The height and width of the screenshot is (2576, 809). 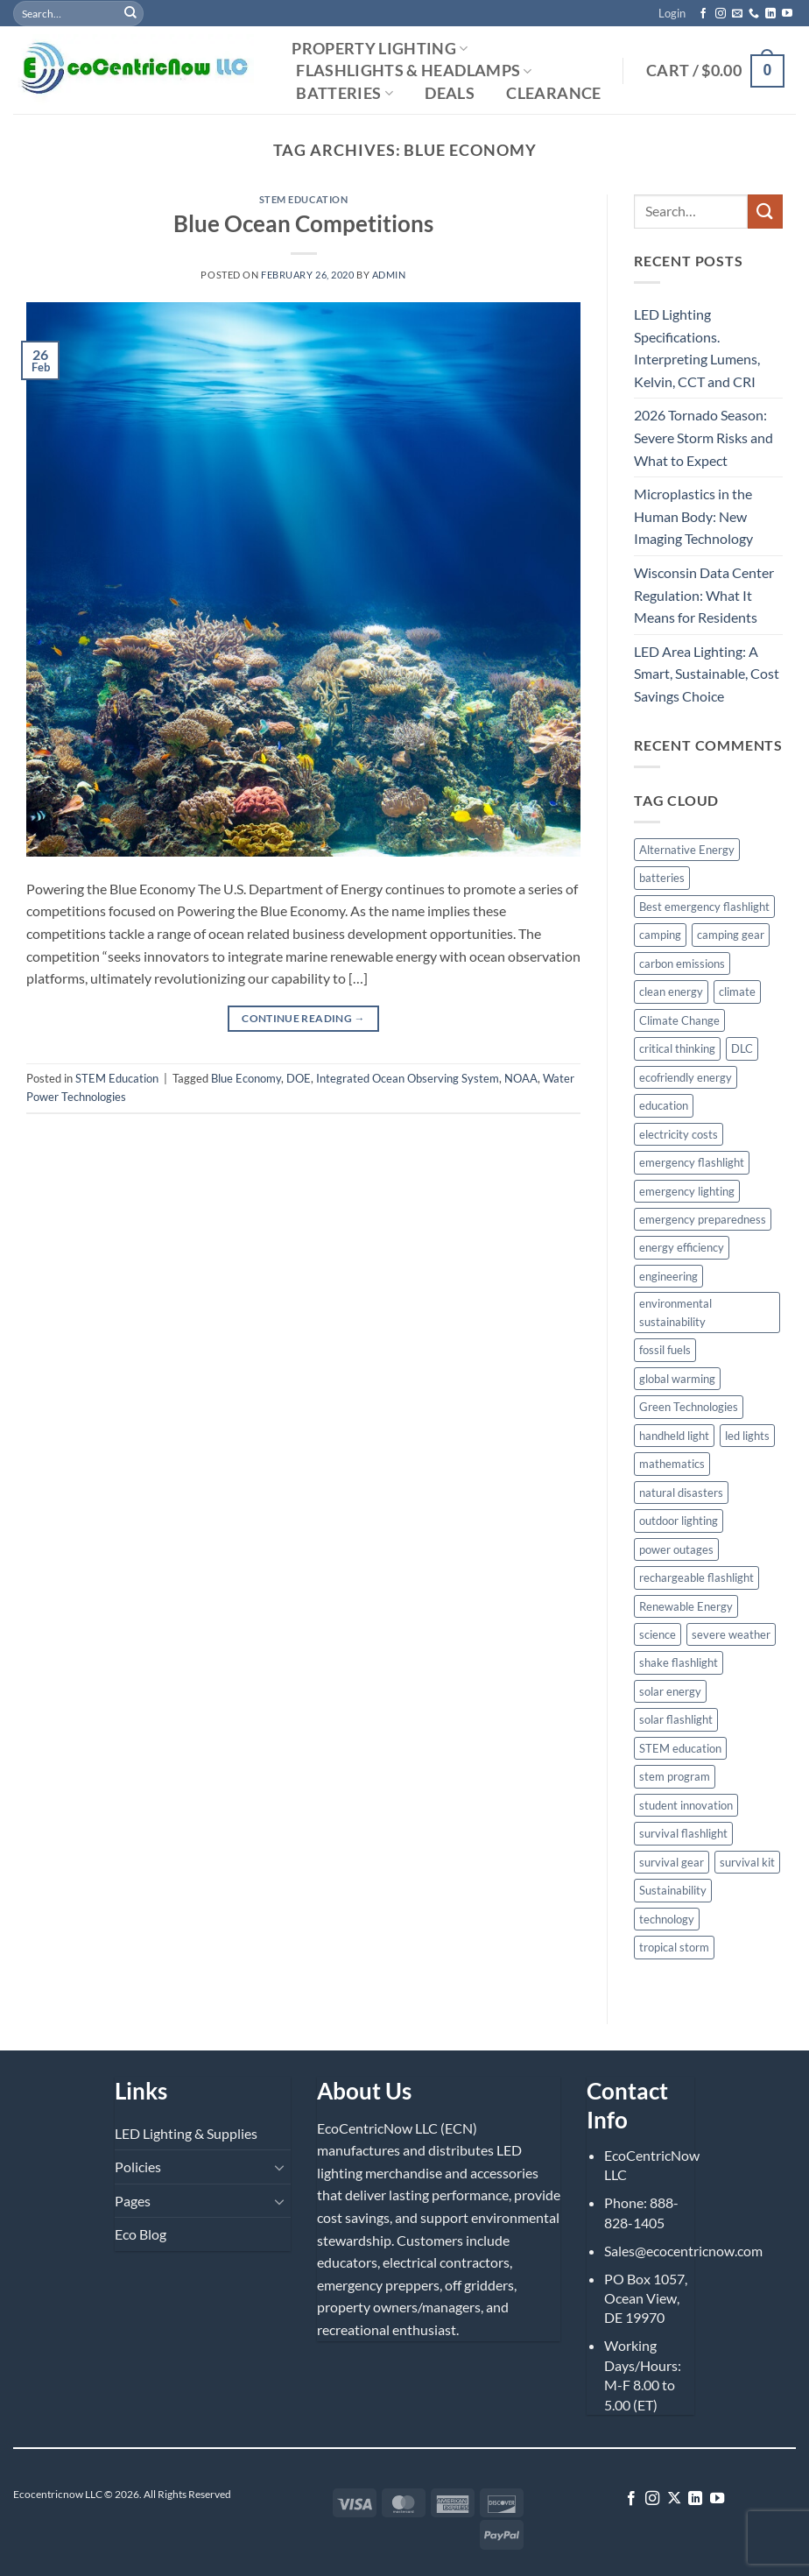 What do you see at coordinates (665, 1350) in the screenshot?
I see `fossil fuels [fossil fuels (3 items)]` at bounding box center [665, 1350].